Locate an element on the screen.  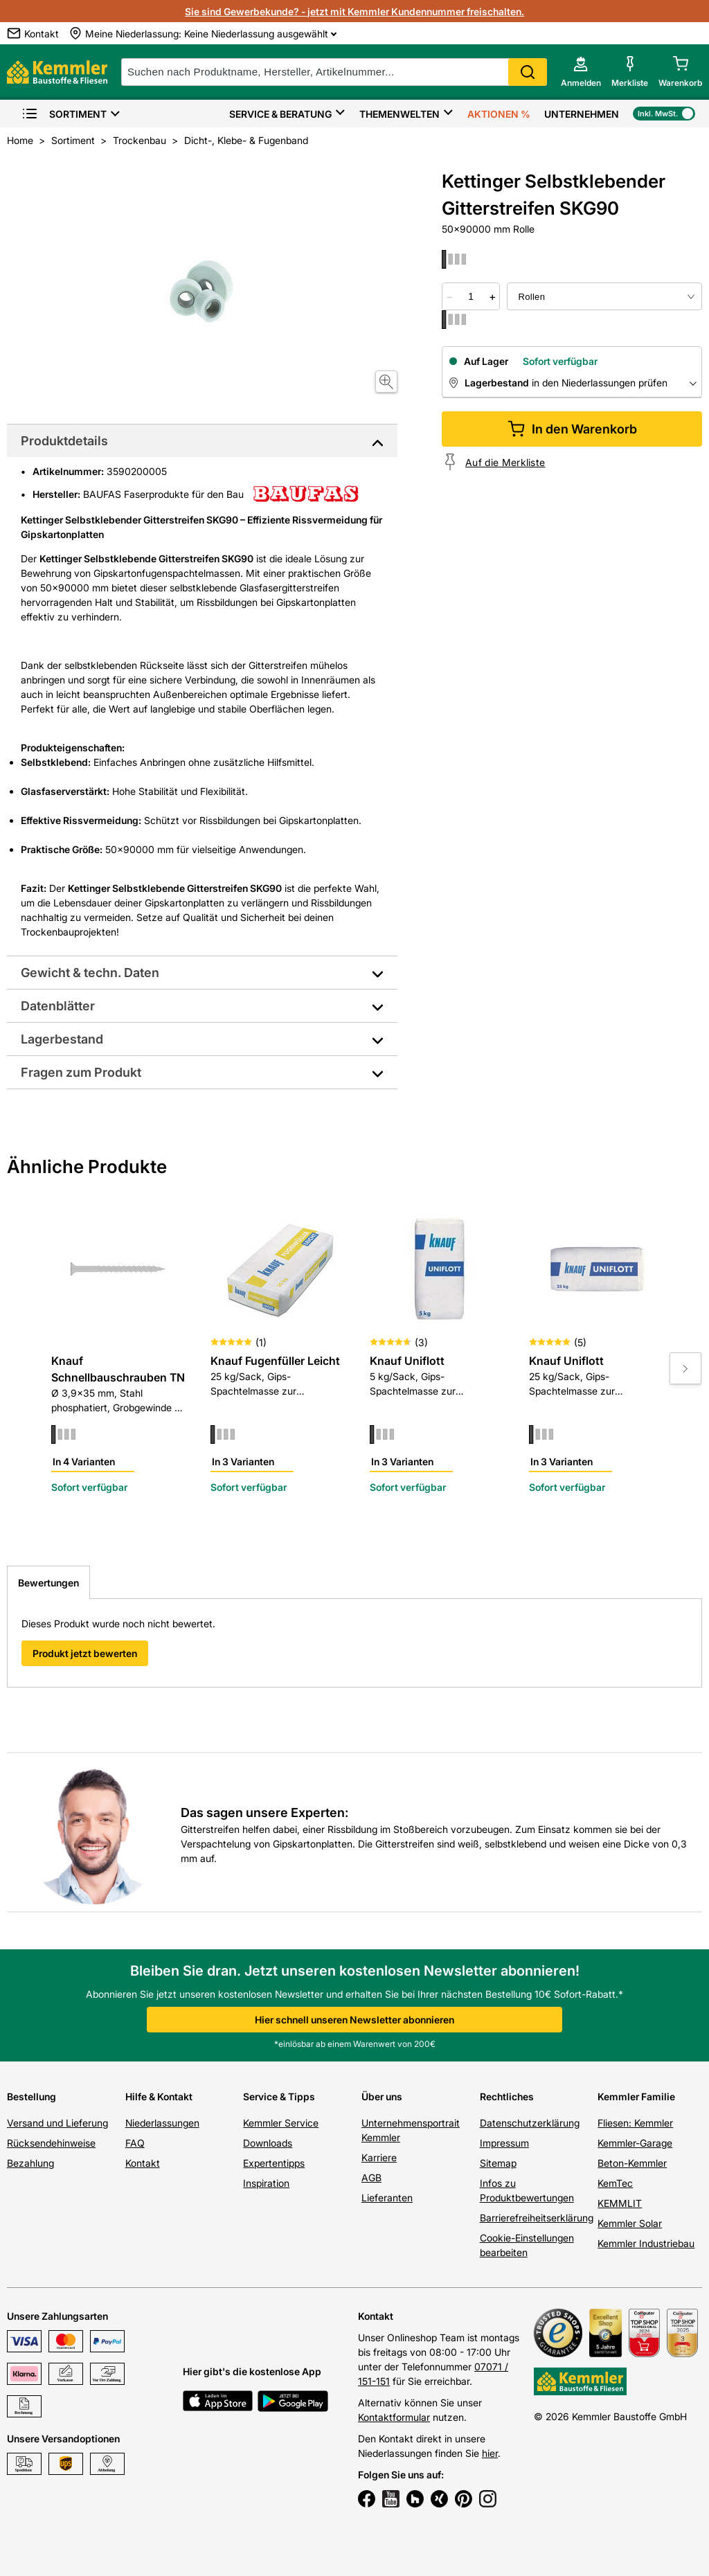
KEMMLIT is located at coordinates (620, 2203).